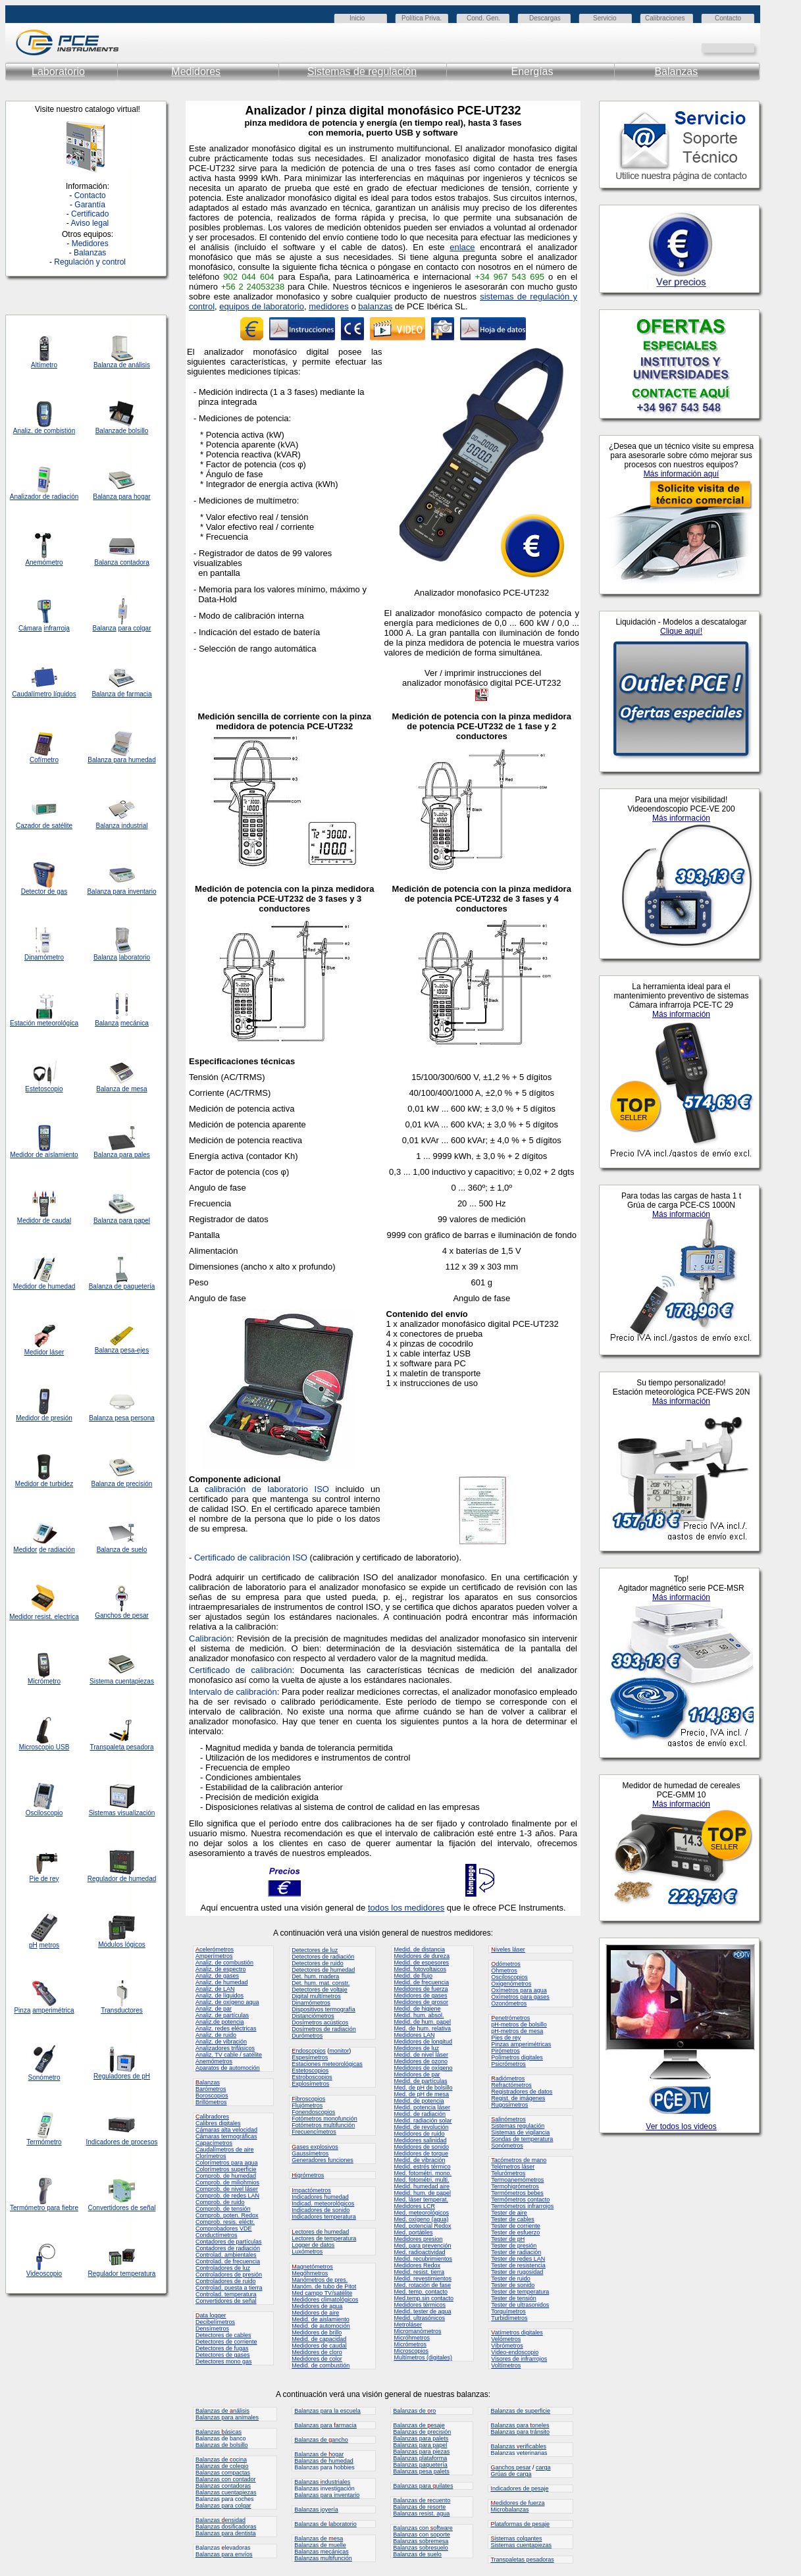 The image size is (801, 2576). What do you see at coordinates (420, 2114) in the screenshot?
I see `Medid. de radiación` at bounding box center [420, 2114].